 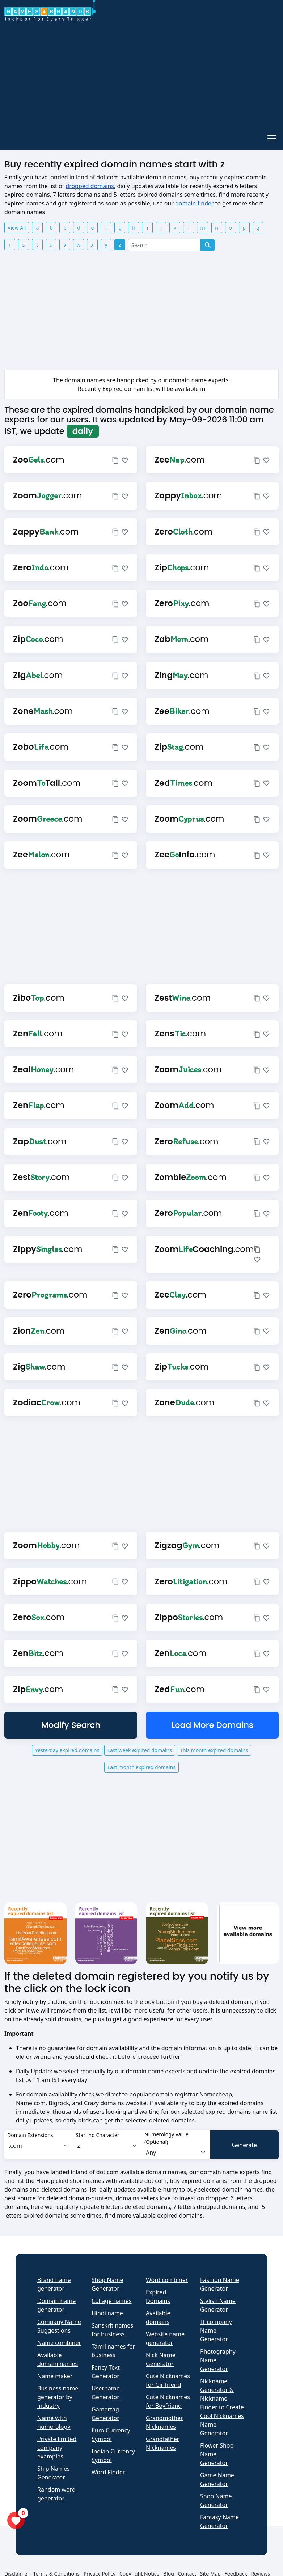 I want to click on Word Finder, so click(x=108, y=2472).